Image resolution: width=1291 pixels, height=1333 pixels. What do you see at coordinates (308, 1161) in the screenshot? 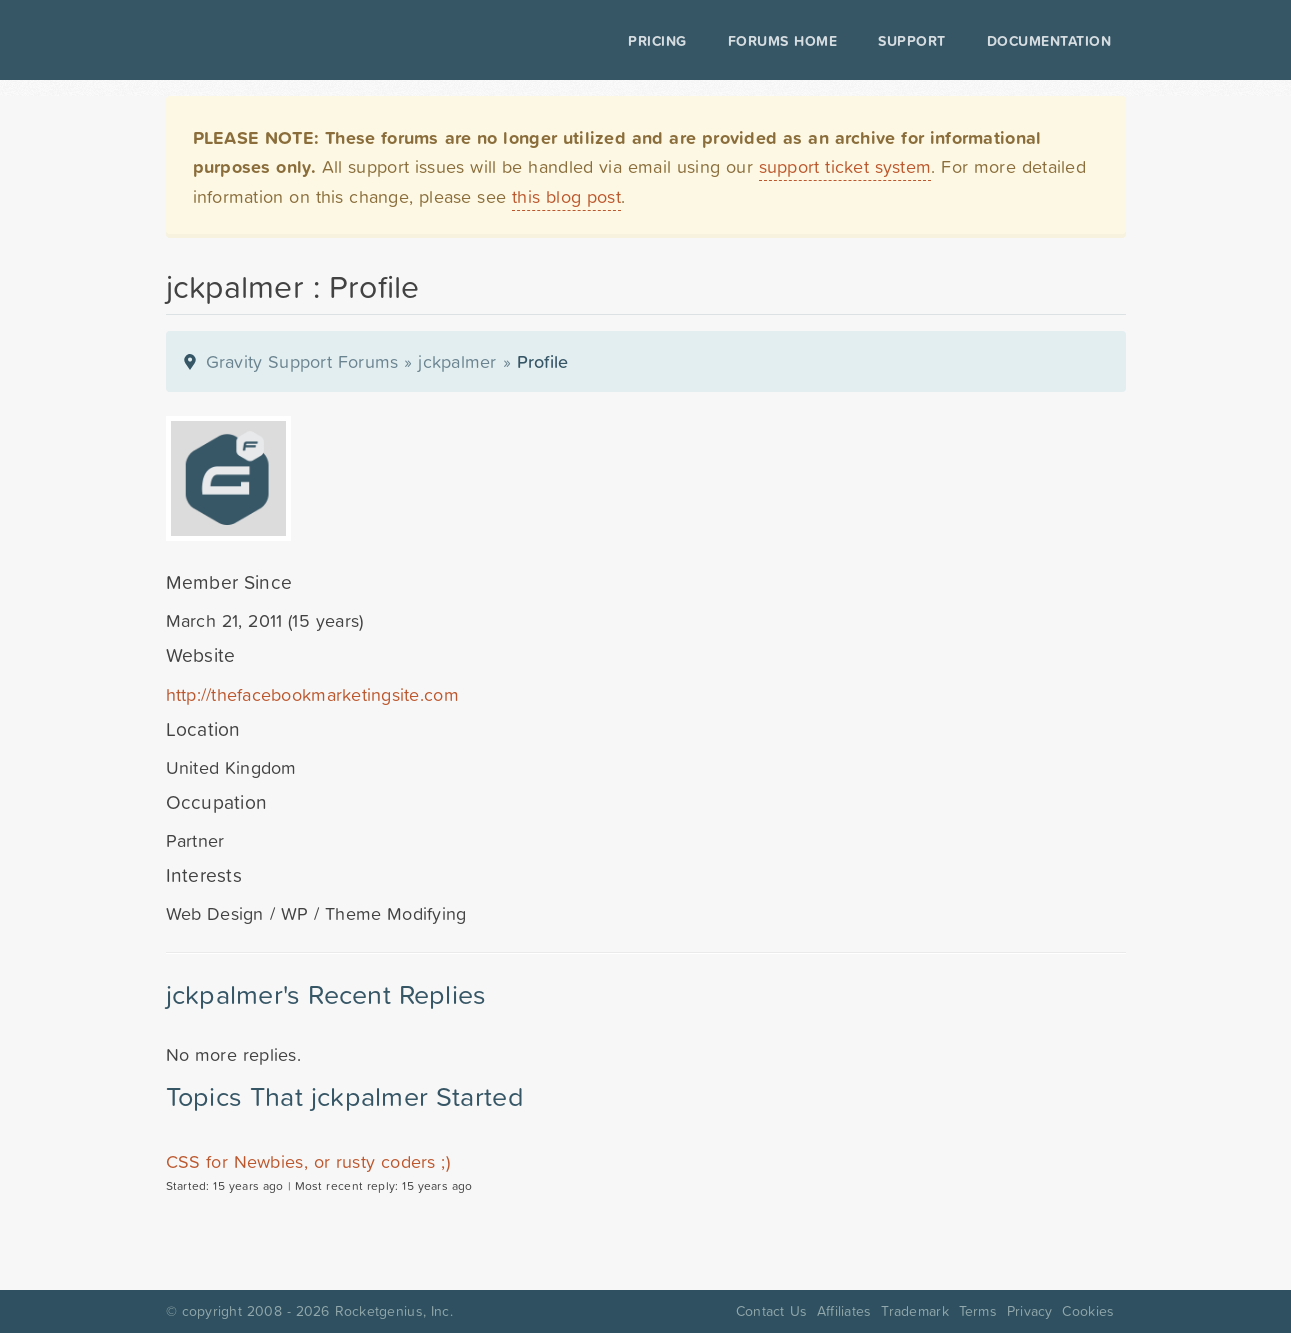
I see `CSS for Newbies, or rusty coders ;)` at bounding box center [308, 1161].